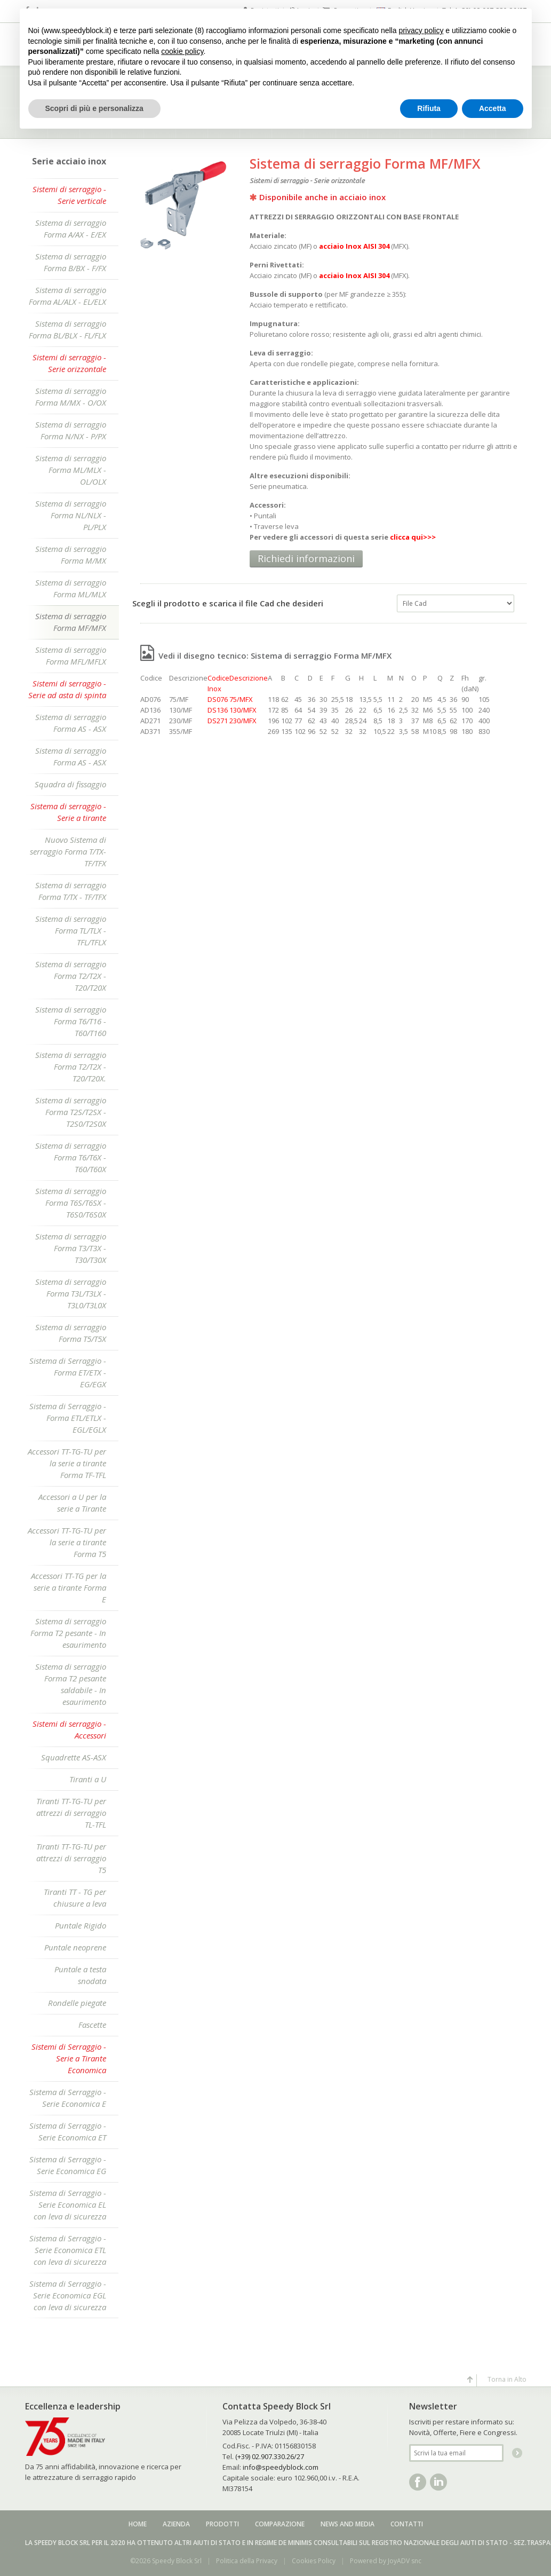  What do you see at coordinates (347, 2523) in the screenshot?
I see `News and media` at bounding box center [347, 2523].